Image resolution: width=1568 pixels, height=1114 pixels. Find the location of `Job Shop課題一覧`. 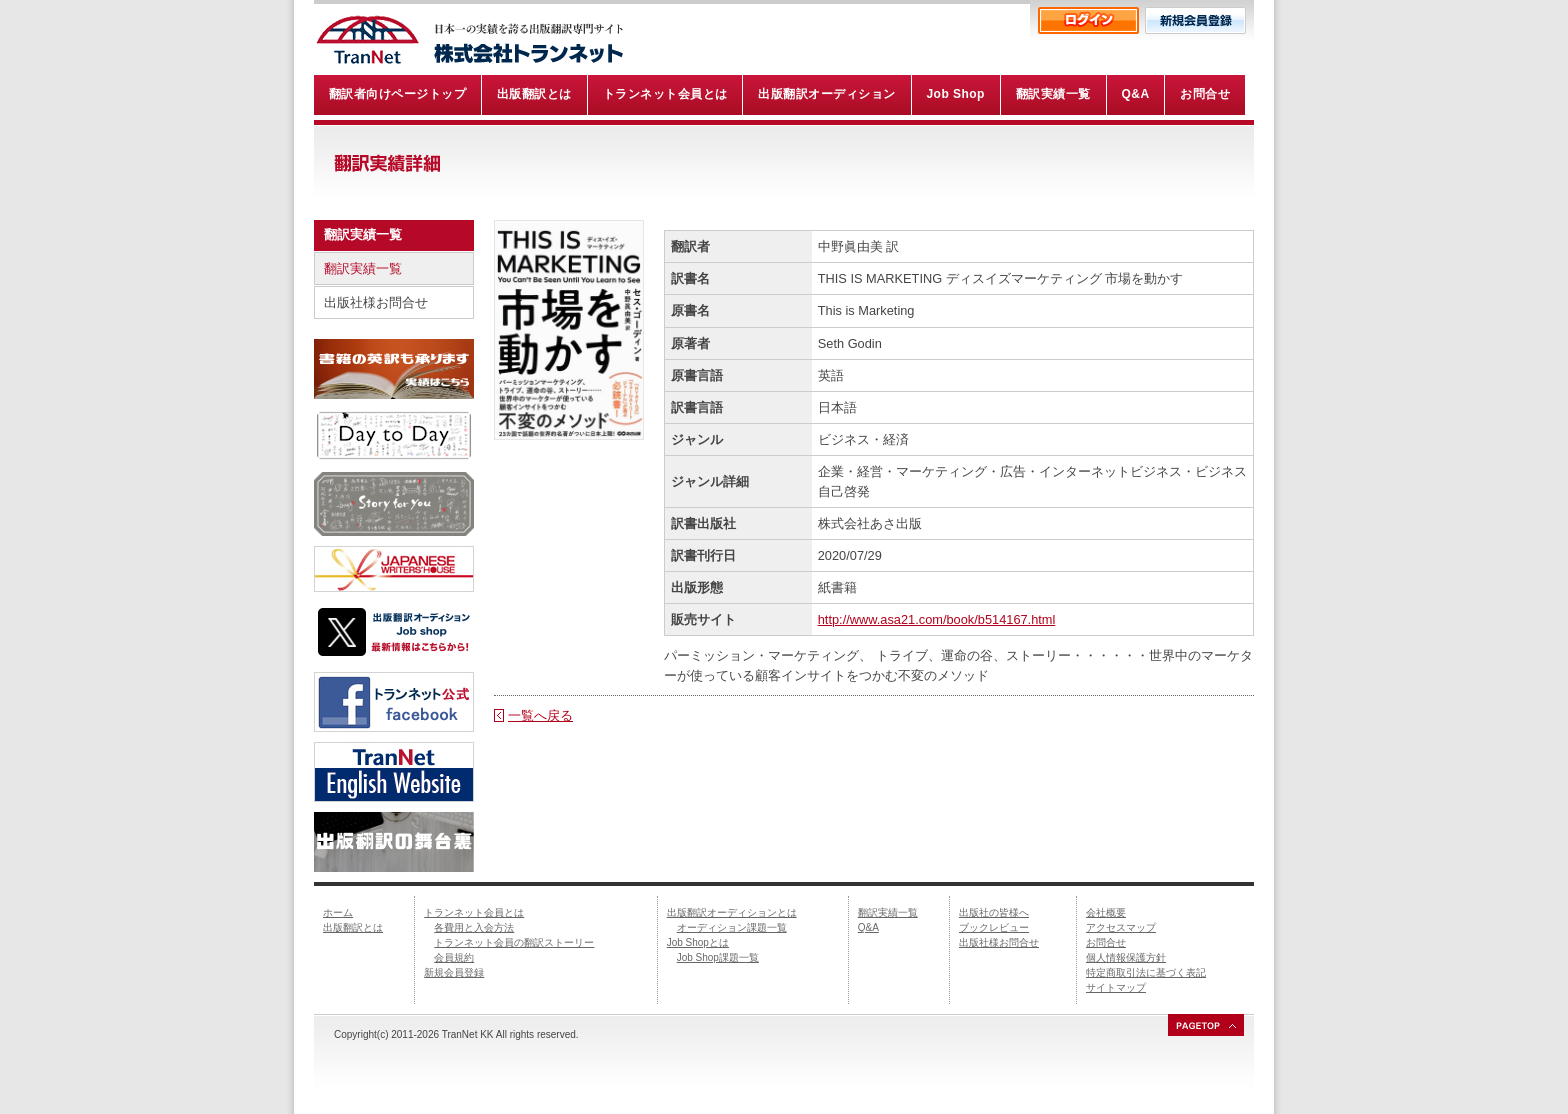

Job Shop課題一覧 is located at coordinates (718, 957).